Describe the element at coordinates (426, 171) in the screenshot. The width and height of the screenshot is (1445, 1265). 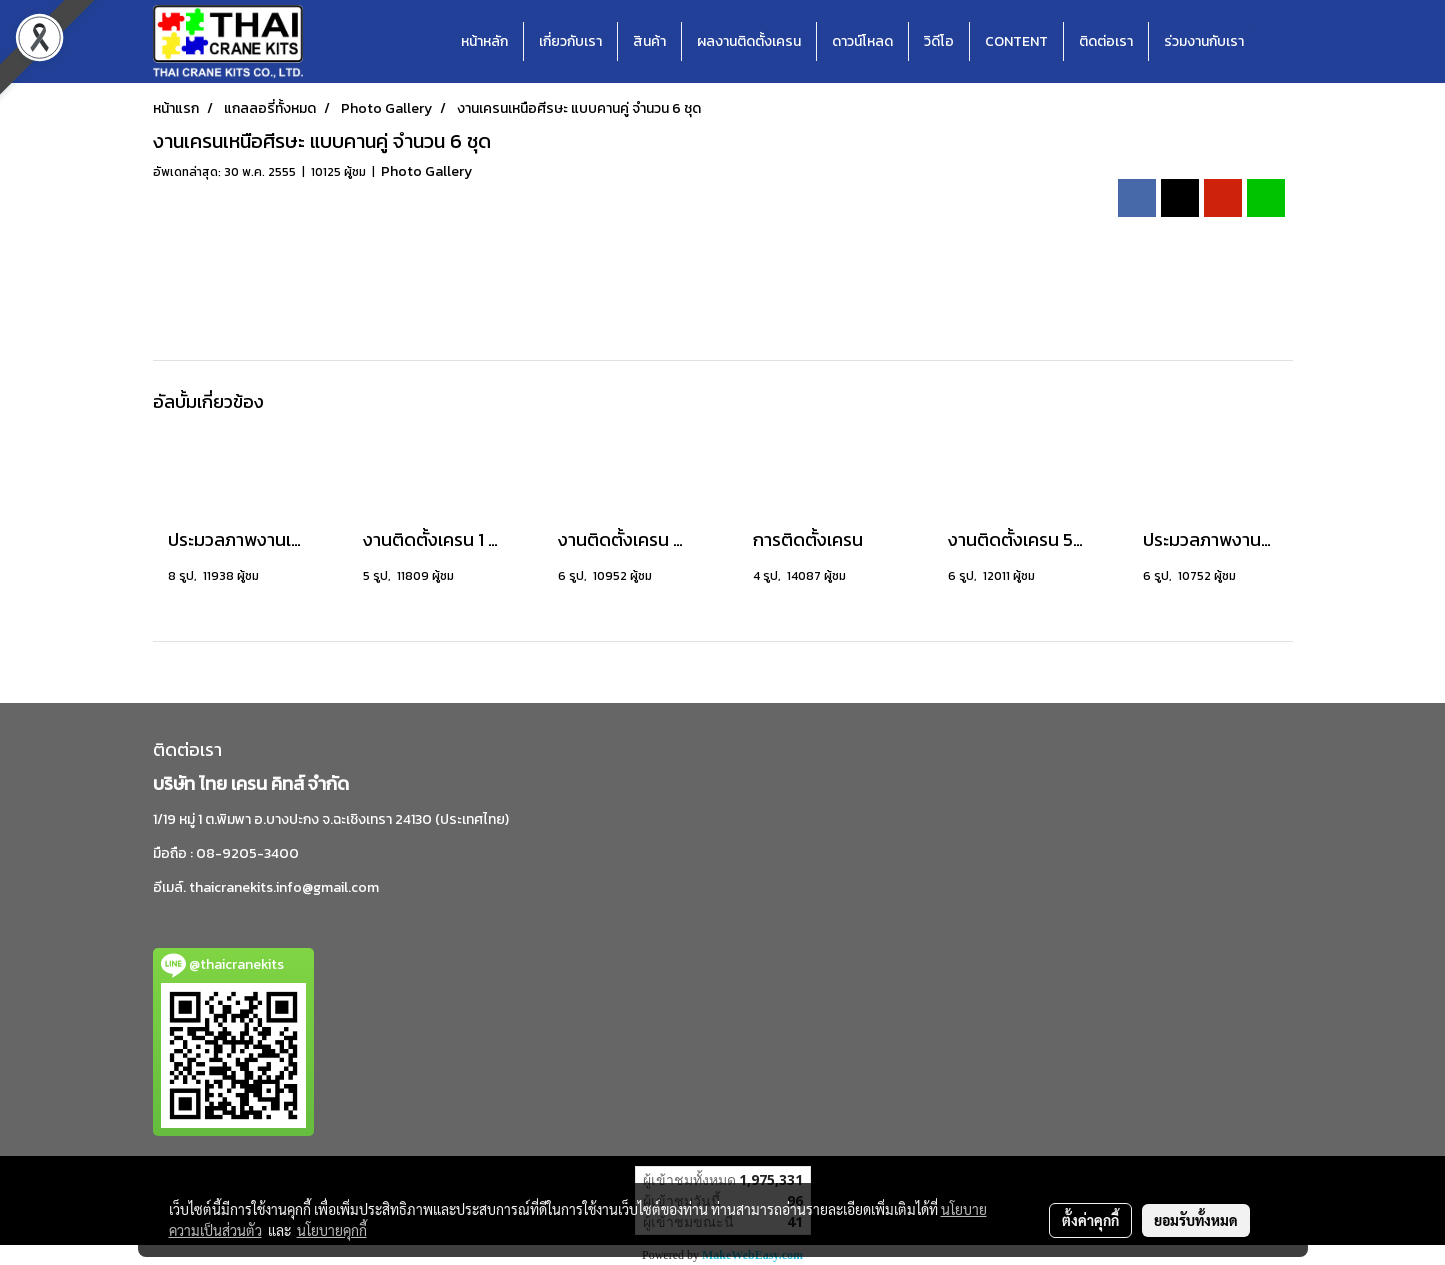
I see `Photo Gallery` at that location.